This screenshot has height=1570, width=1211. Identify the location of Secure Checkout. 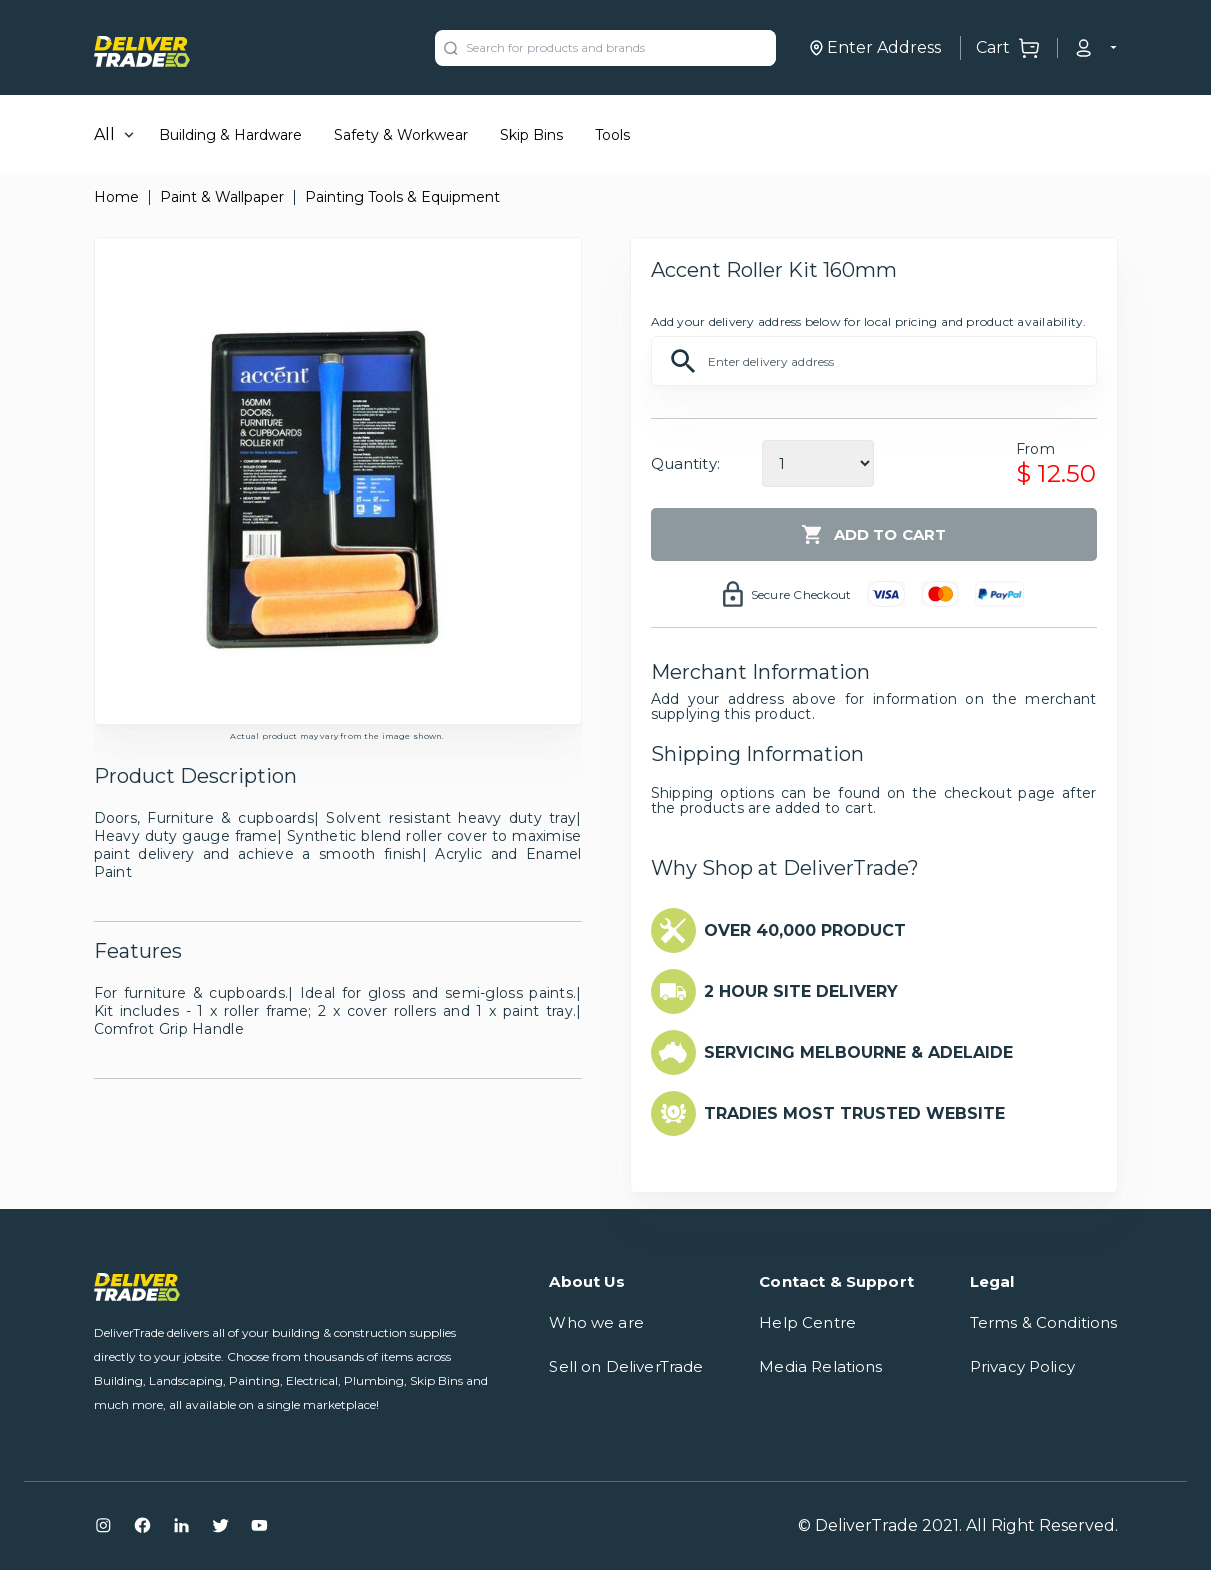
(801, 594).